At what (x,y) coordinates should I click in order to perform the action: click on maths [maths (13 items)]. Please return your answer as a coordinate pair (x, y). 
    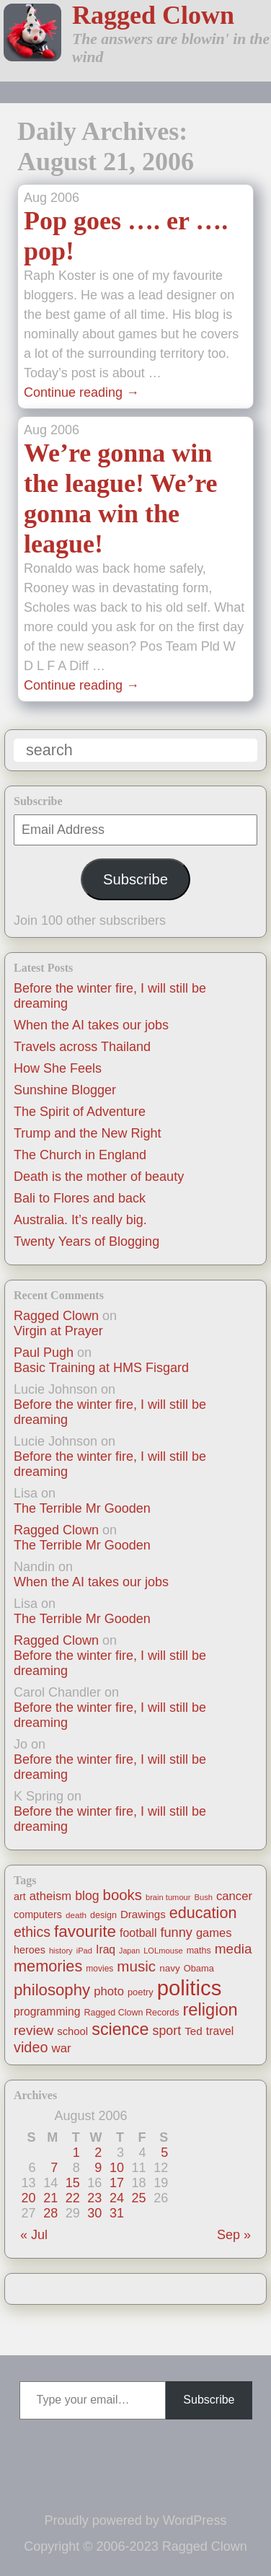
    Looking at the image, I should click on (199, 1951).